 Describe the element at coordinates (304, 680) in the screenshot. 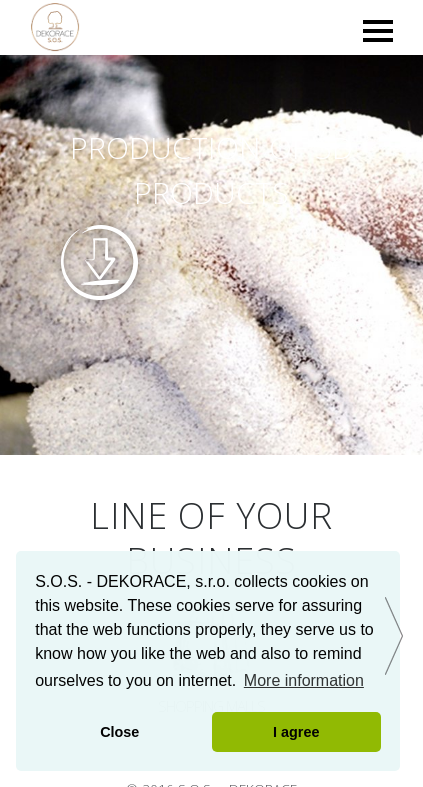

I see `More information [button]` at that location.